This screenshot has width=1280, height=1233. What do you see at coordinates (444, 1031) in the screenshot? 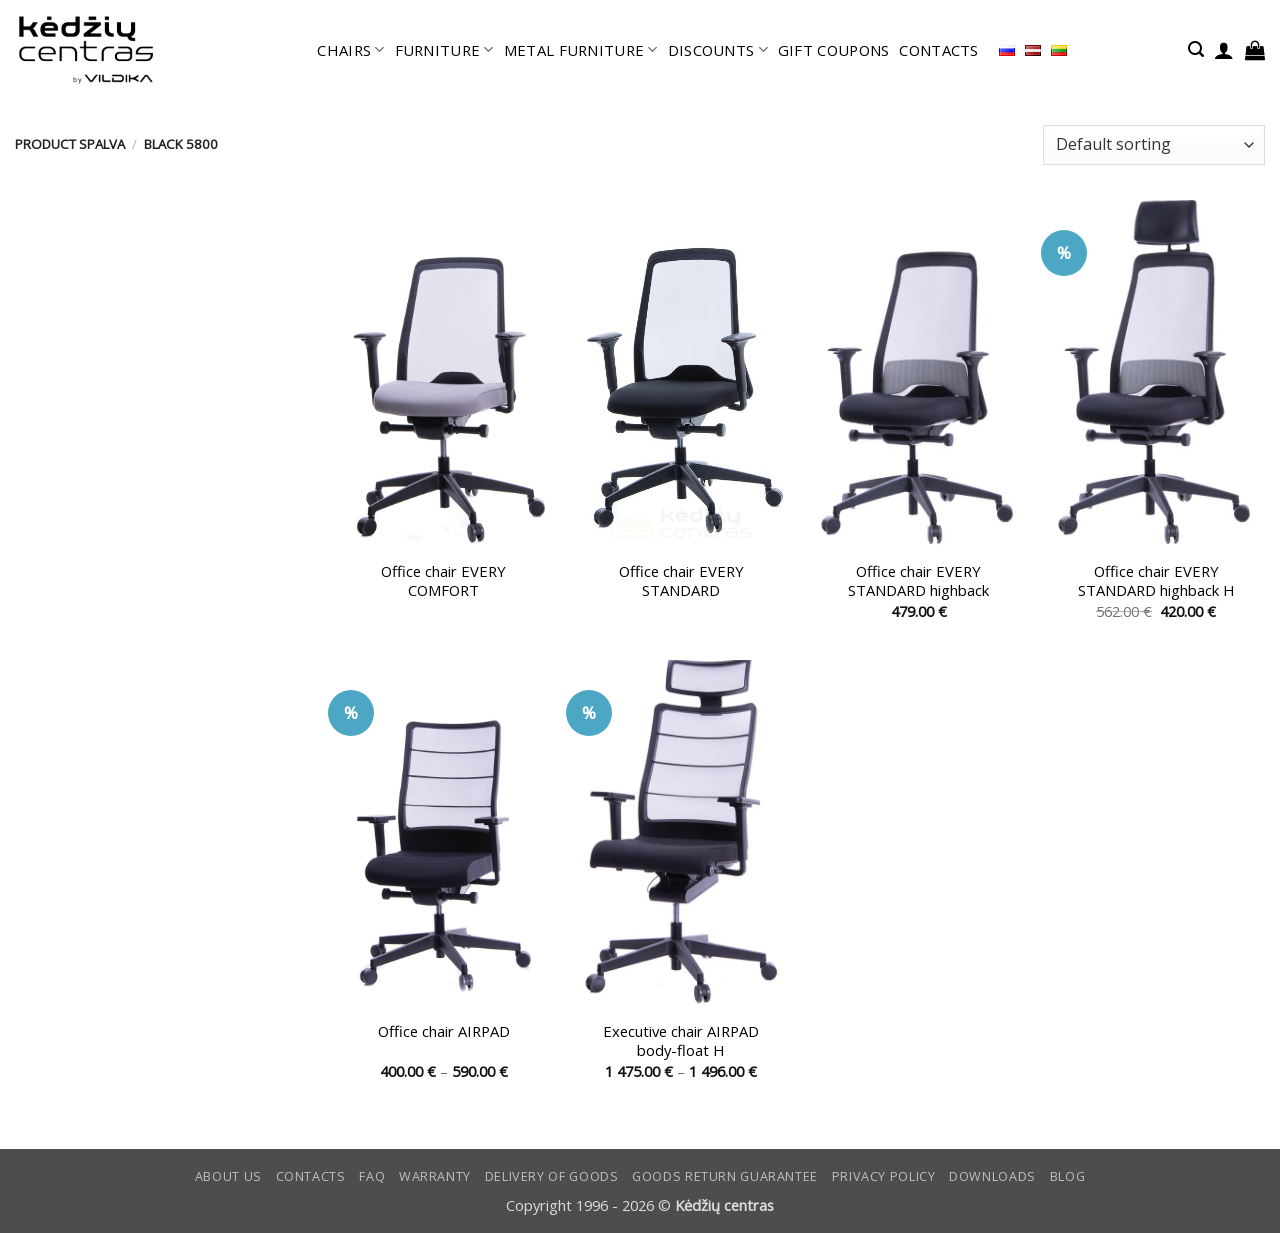
I see `Office chair AIRPAD` at bounding box center [444, 1031].